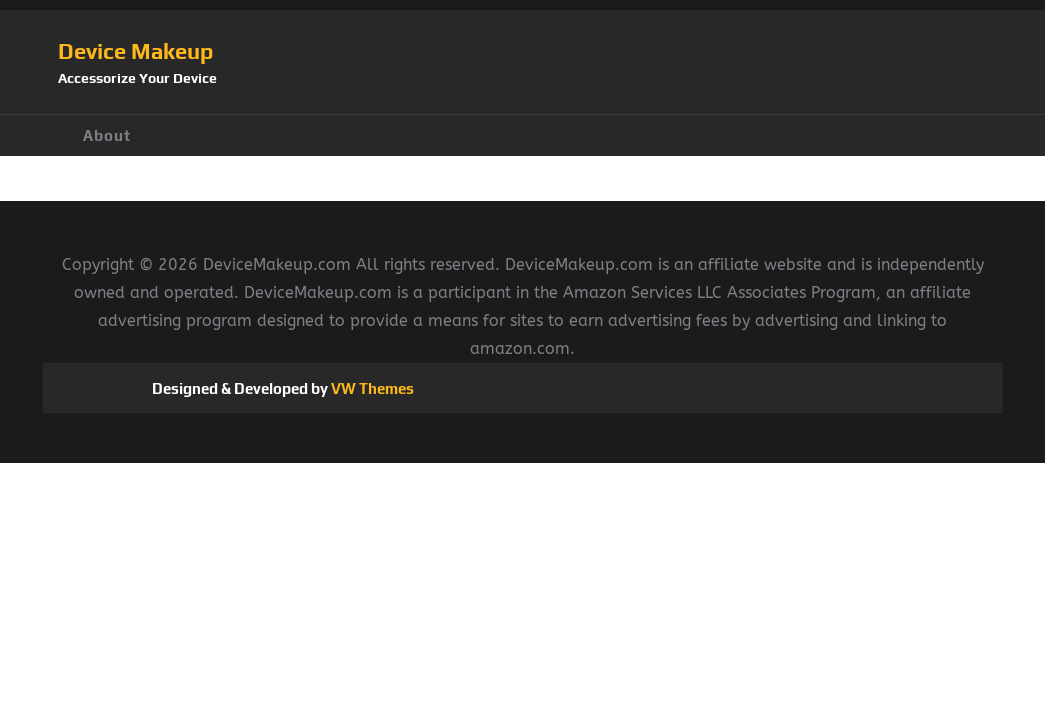 This screenshot has height=720, width=1045. What do you see at coordinates (107, 135) in the screenshot?
I see `About` at bounding box center [107, 135].